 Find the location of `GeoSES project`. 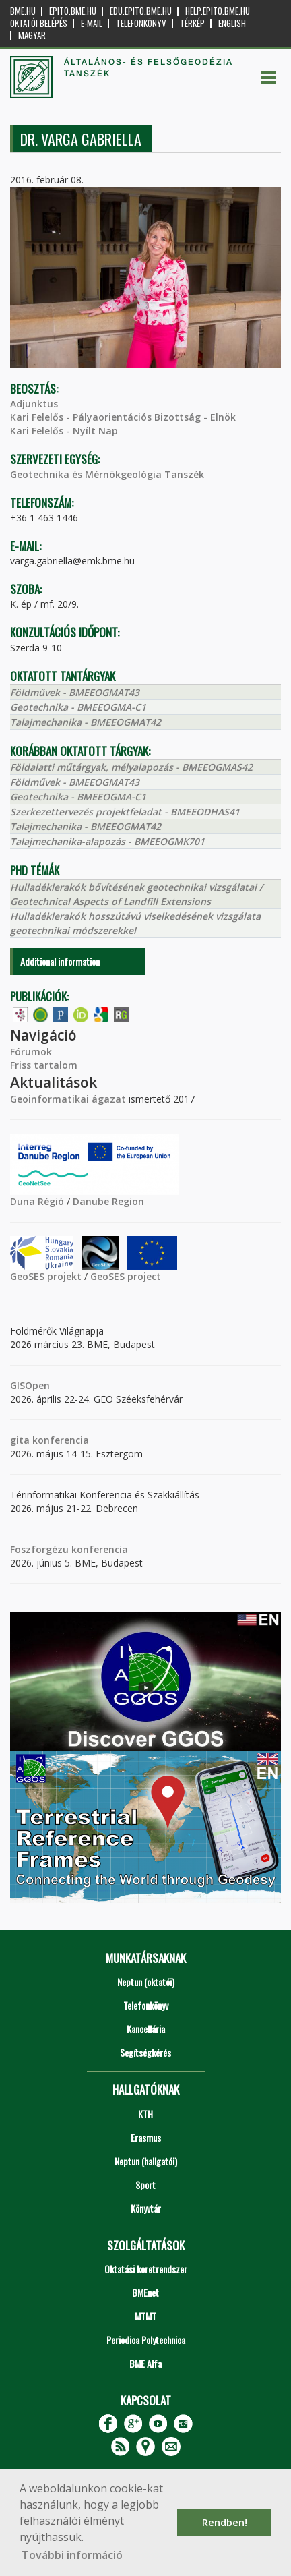

GeoSES project is located at coordinates (125, 1276).